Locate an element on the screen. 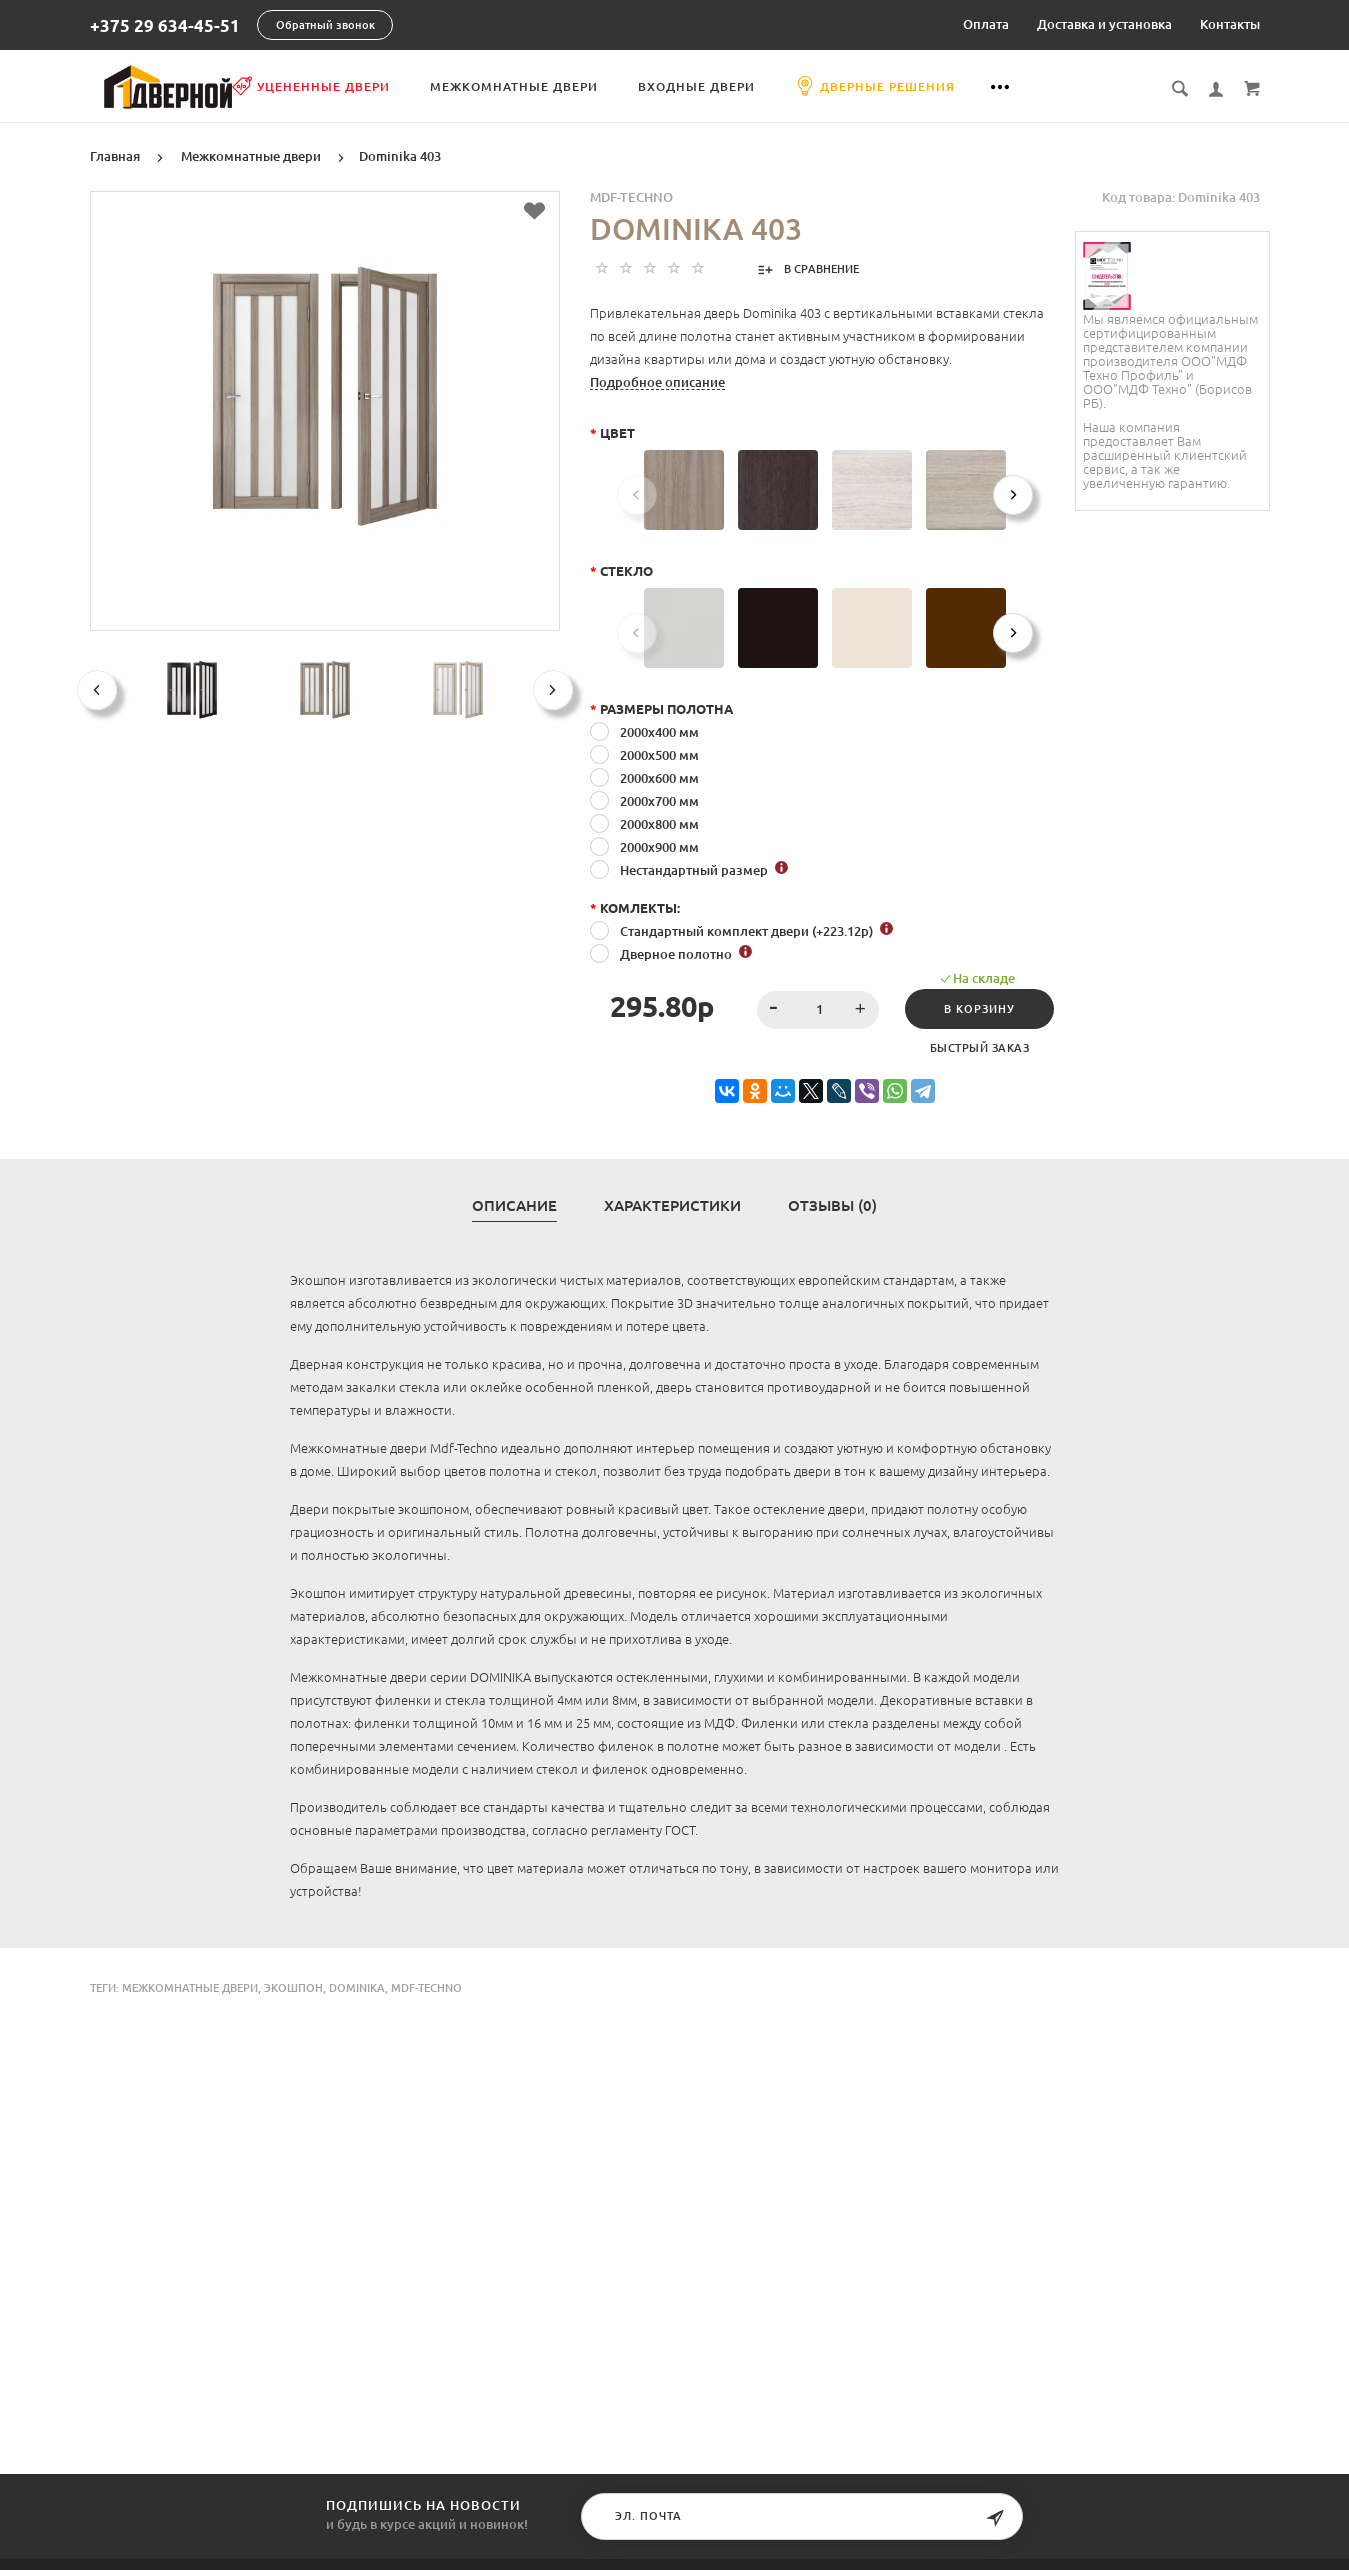 This screenshot has height=2570, width=1349. экошпон is located at coordinates (293, 1986).